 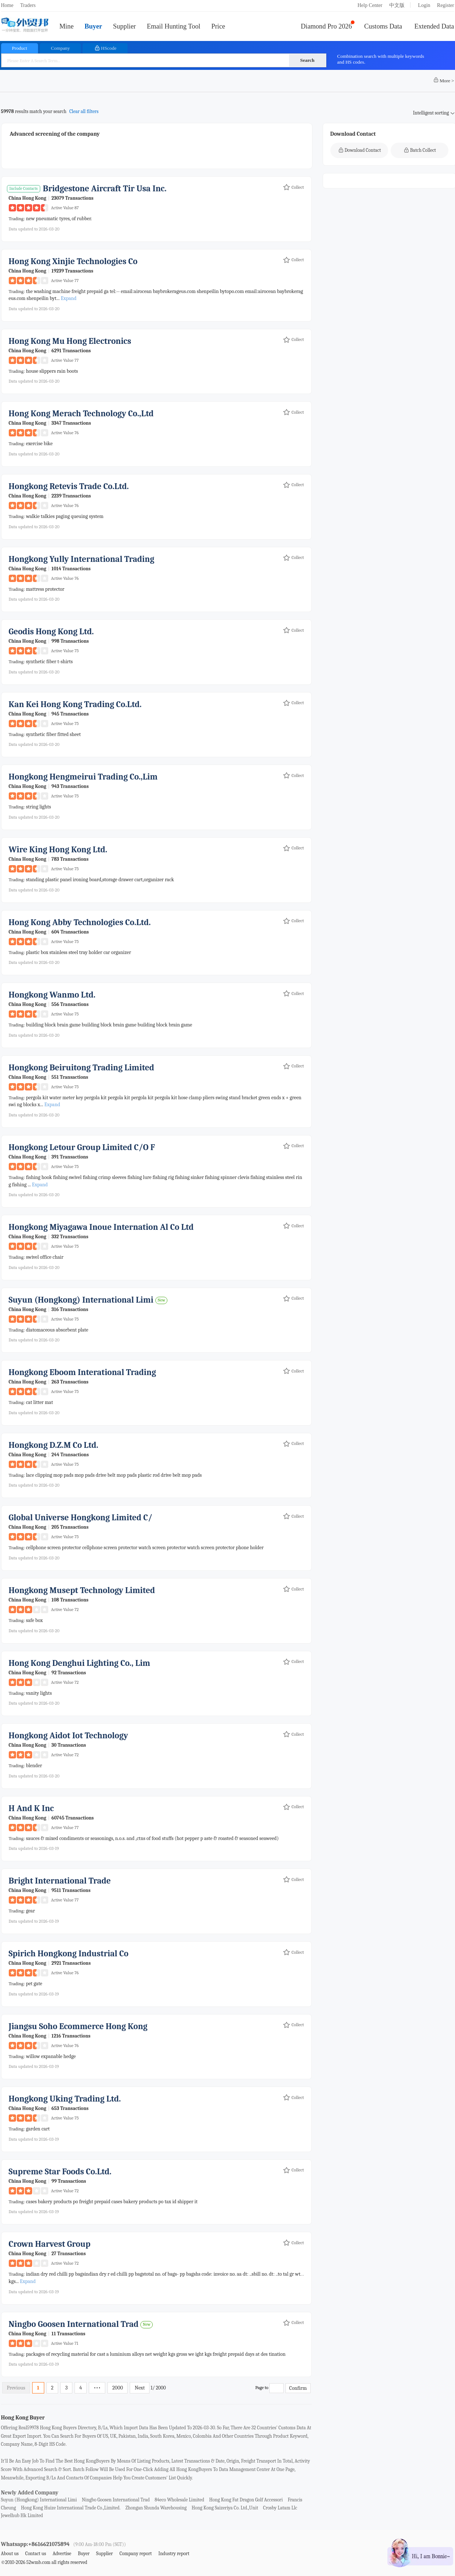 I want to click on Company report, so click(x=136, y=2553).